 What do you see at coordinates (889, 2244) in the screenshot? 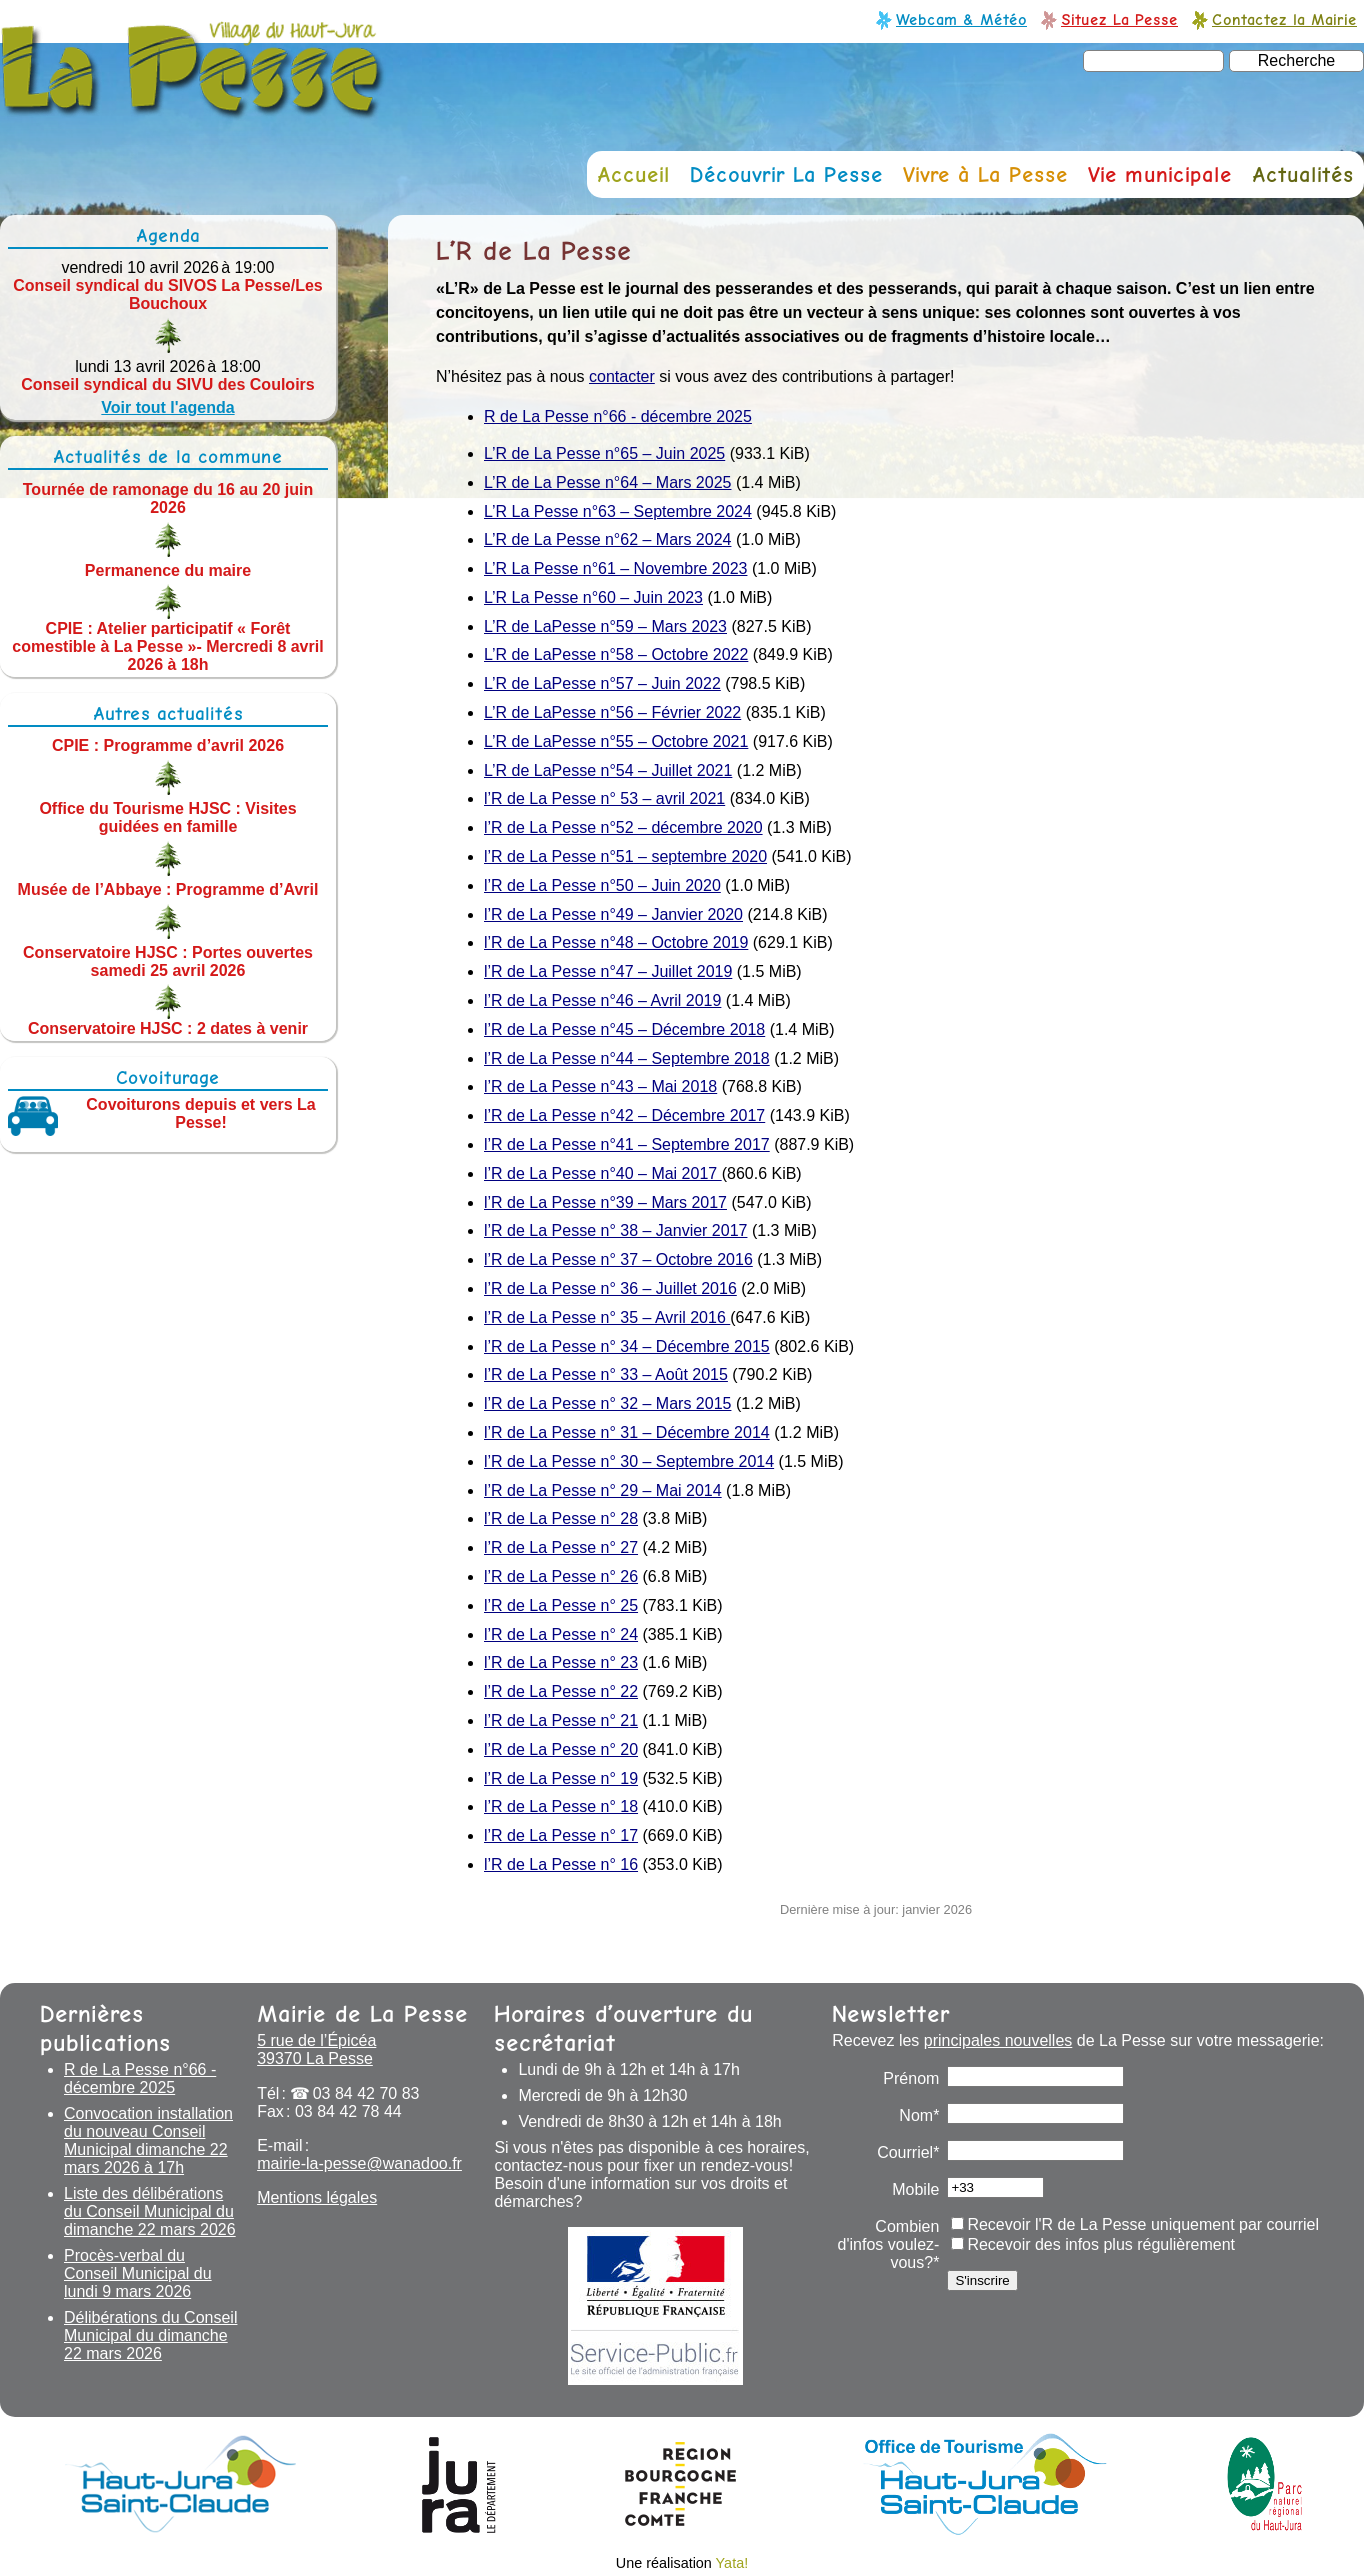
I see `Combien d'infos voulez-vous?*` at bounding box center [889, 2244].